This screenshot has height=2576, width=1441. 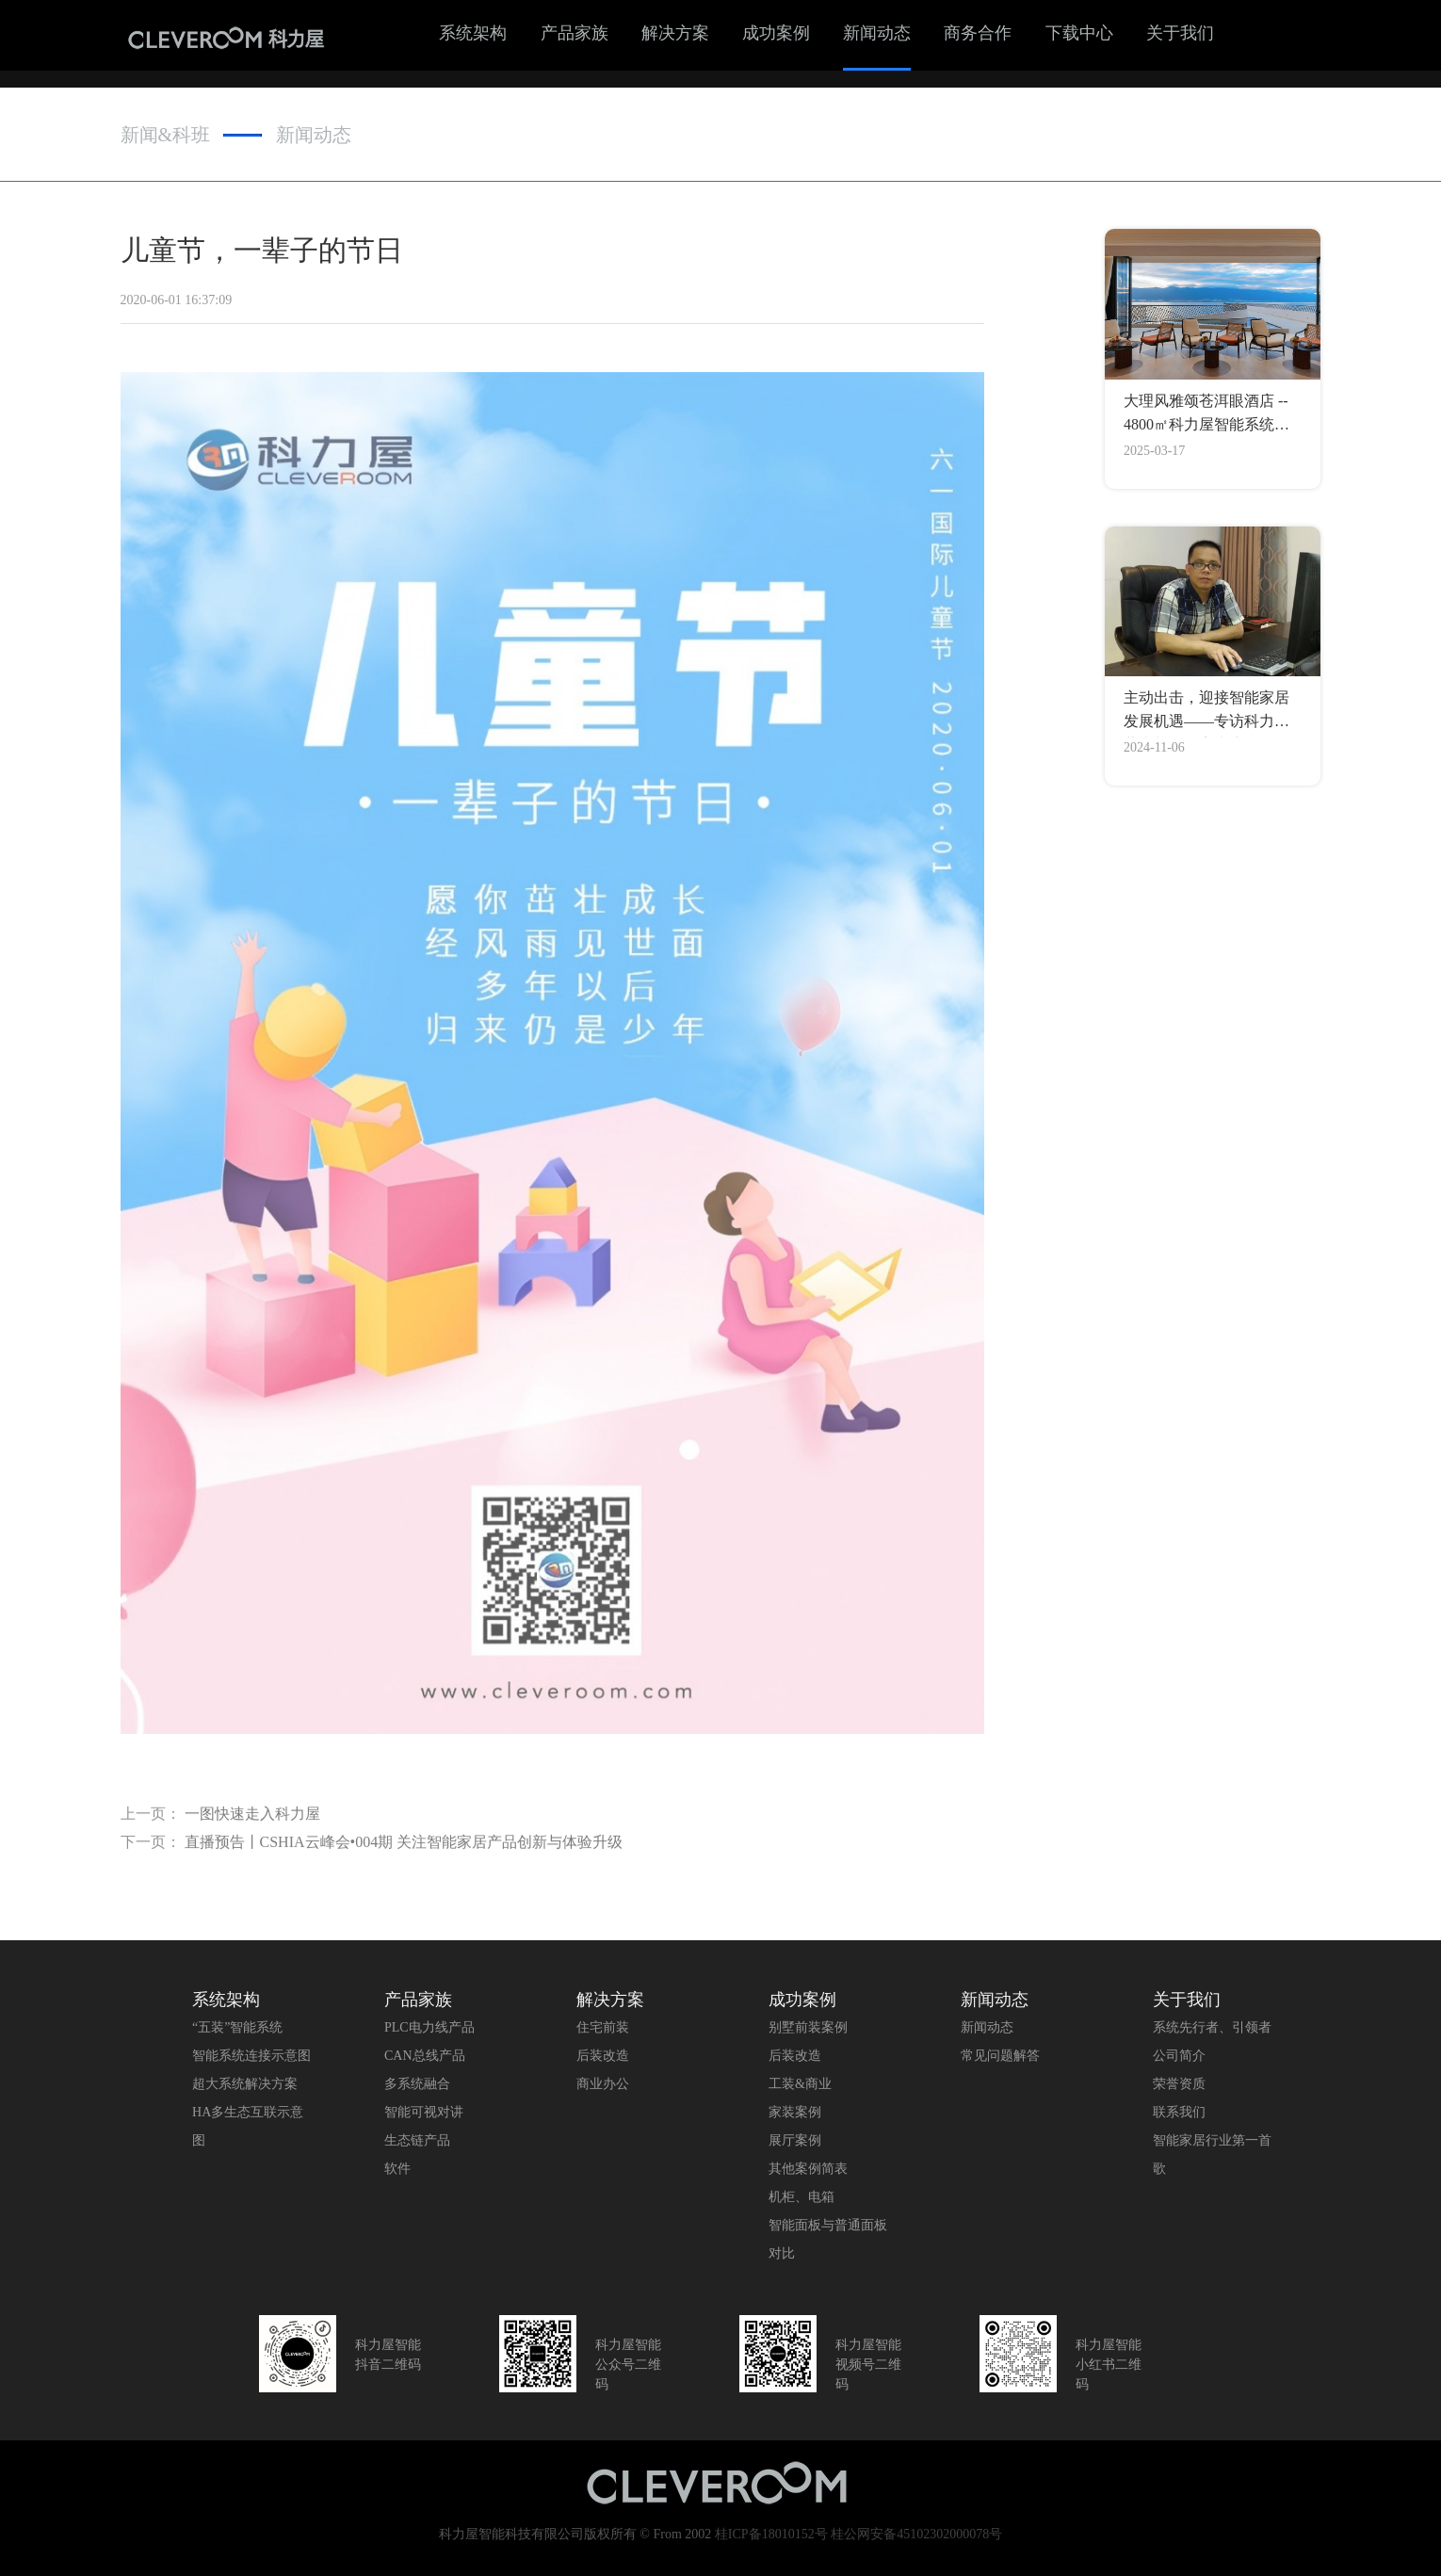 What do you see at coordinates (417, 2140) in the screenshot?
I see `生态链产品` at bounding box center [417, 2140].